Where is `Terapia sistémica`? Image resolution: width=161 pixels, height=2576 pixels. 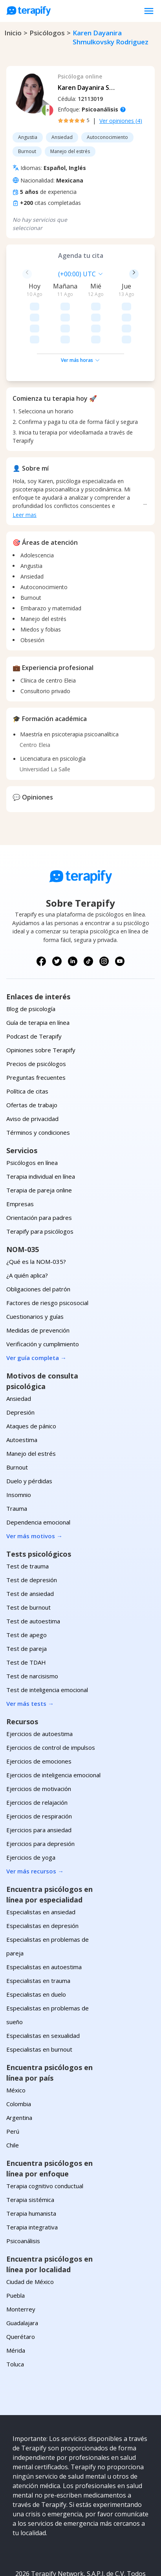
Terapia sistémica is located at coordinates (30, 2154).